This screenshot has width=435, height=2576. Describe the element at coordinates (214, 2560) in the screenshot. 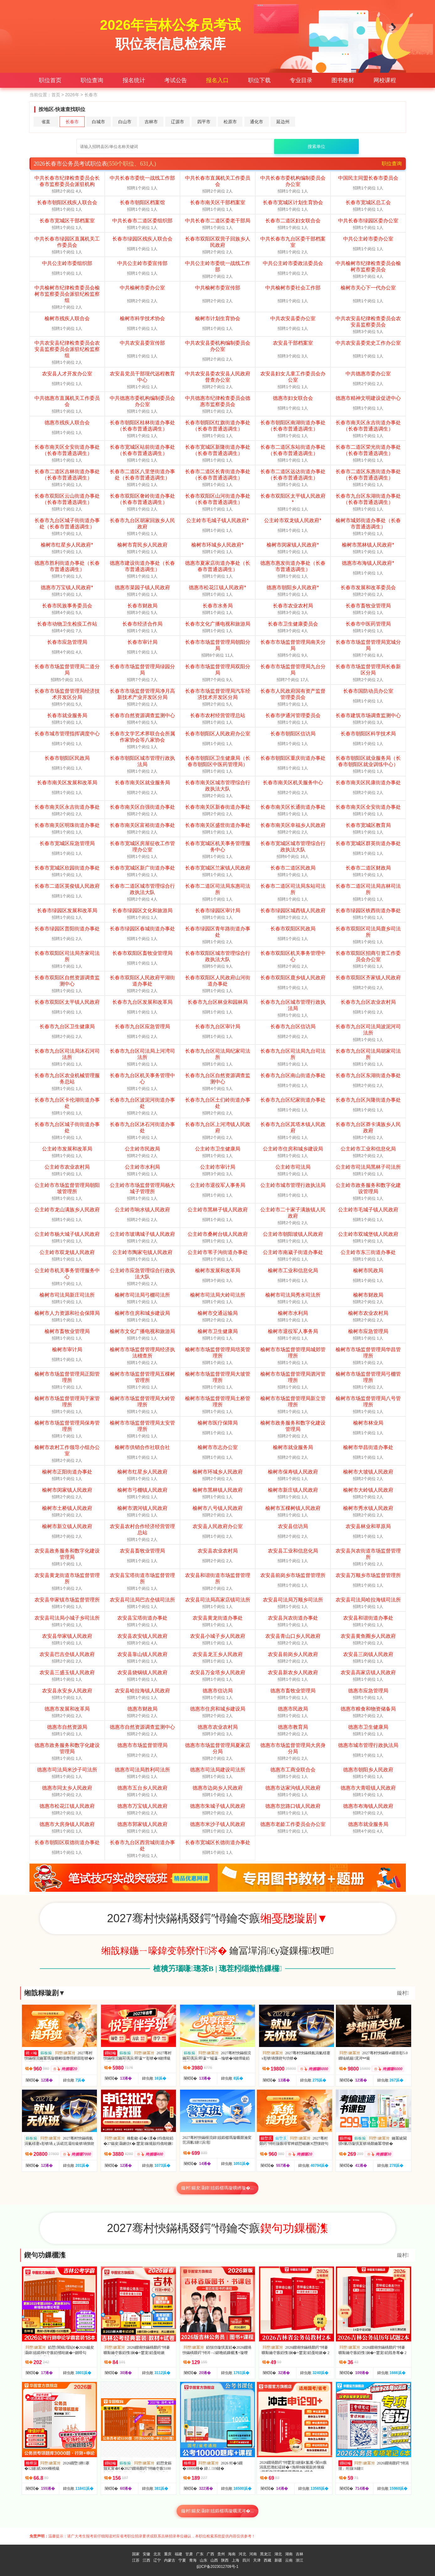

I see `山西` at that location.